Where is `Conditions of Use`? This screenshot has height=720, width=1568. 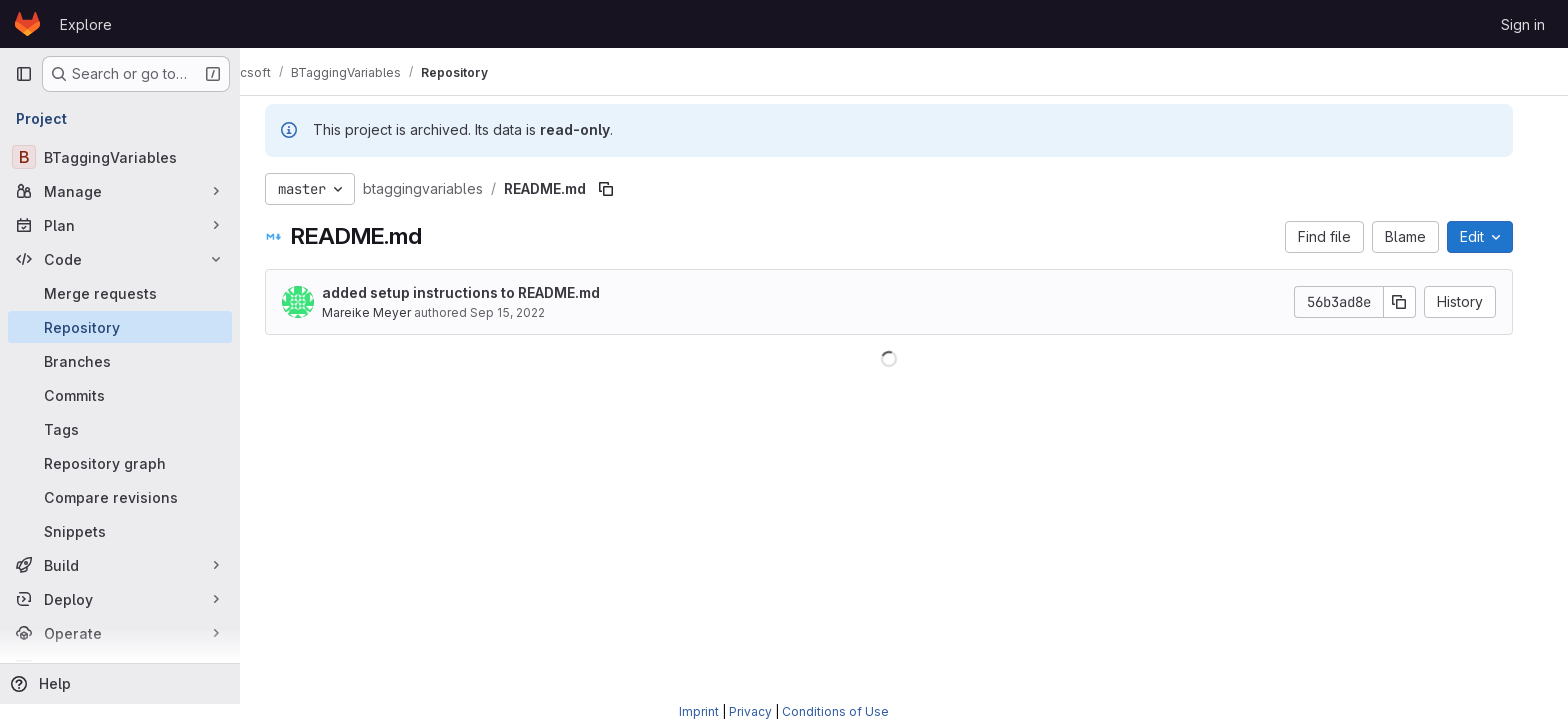
Conditions of Use is located at coordinates (835, 711).